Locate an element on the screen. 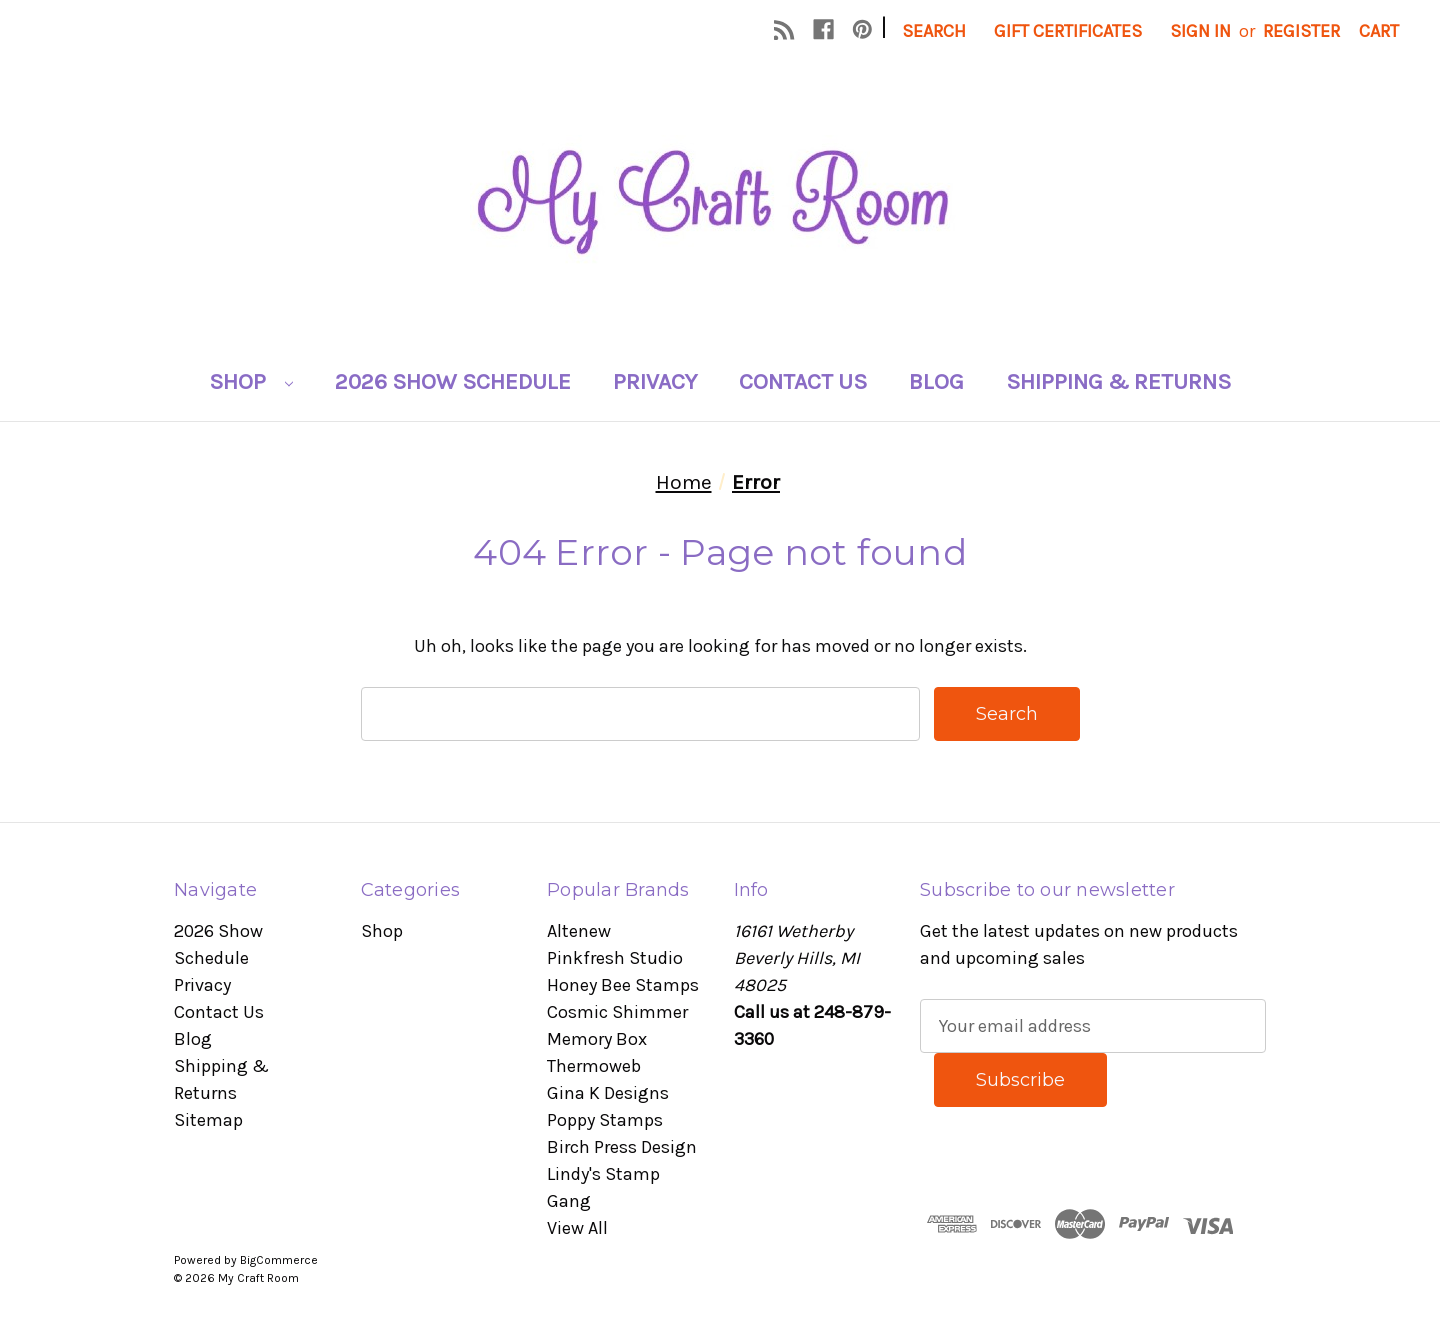  Gina K Designs is located at coordinates (608, 1093).